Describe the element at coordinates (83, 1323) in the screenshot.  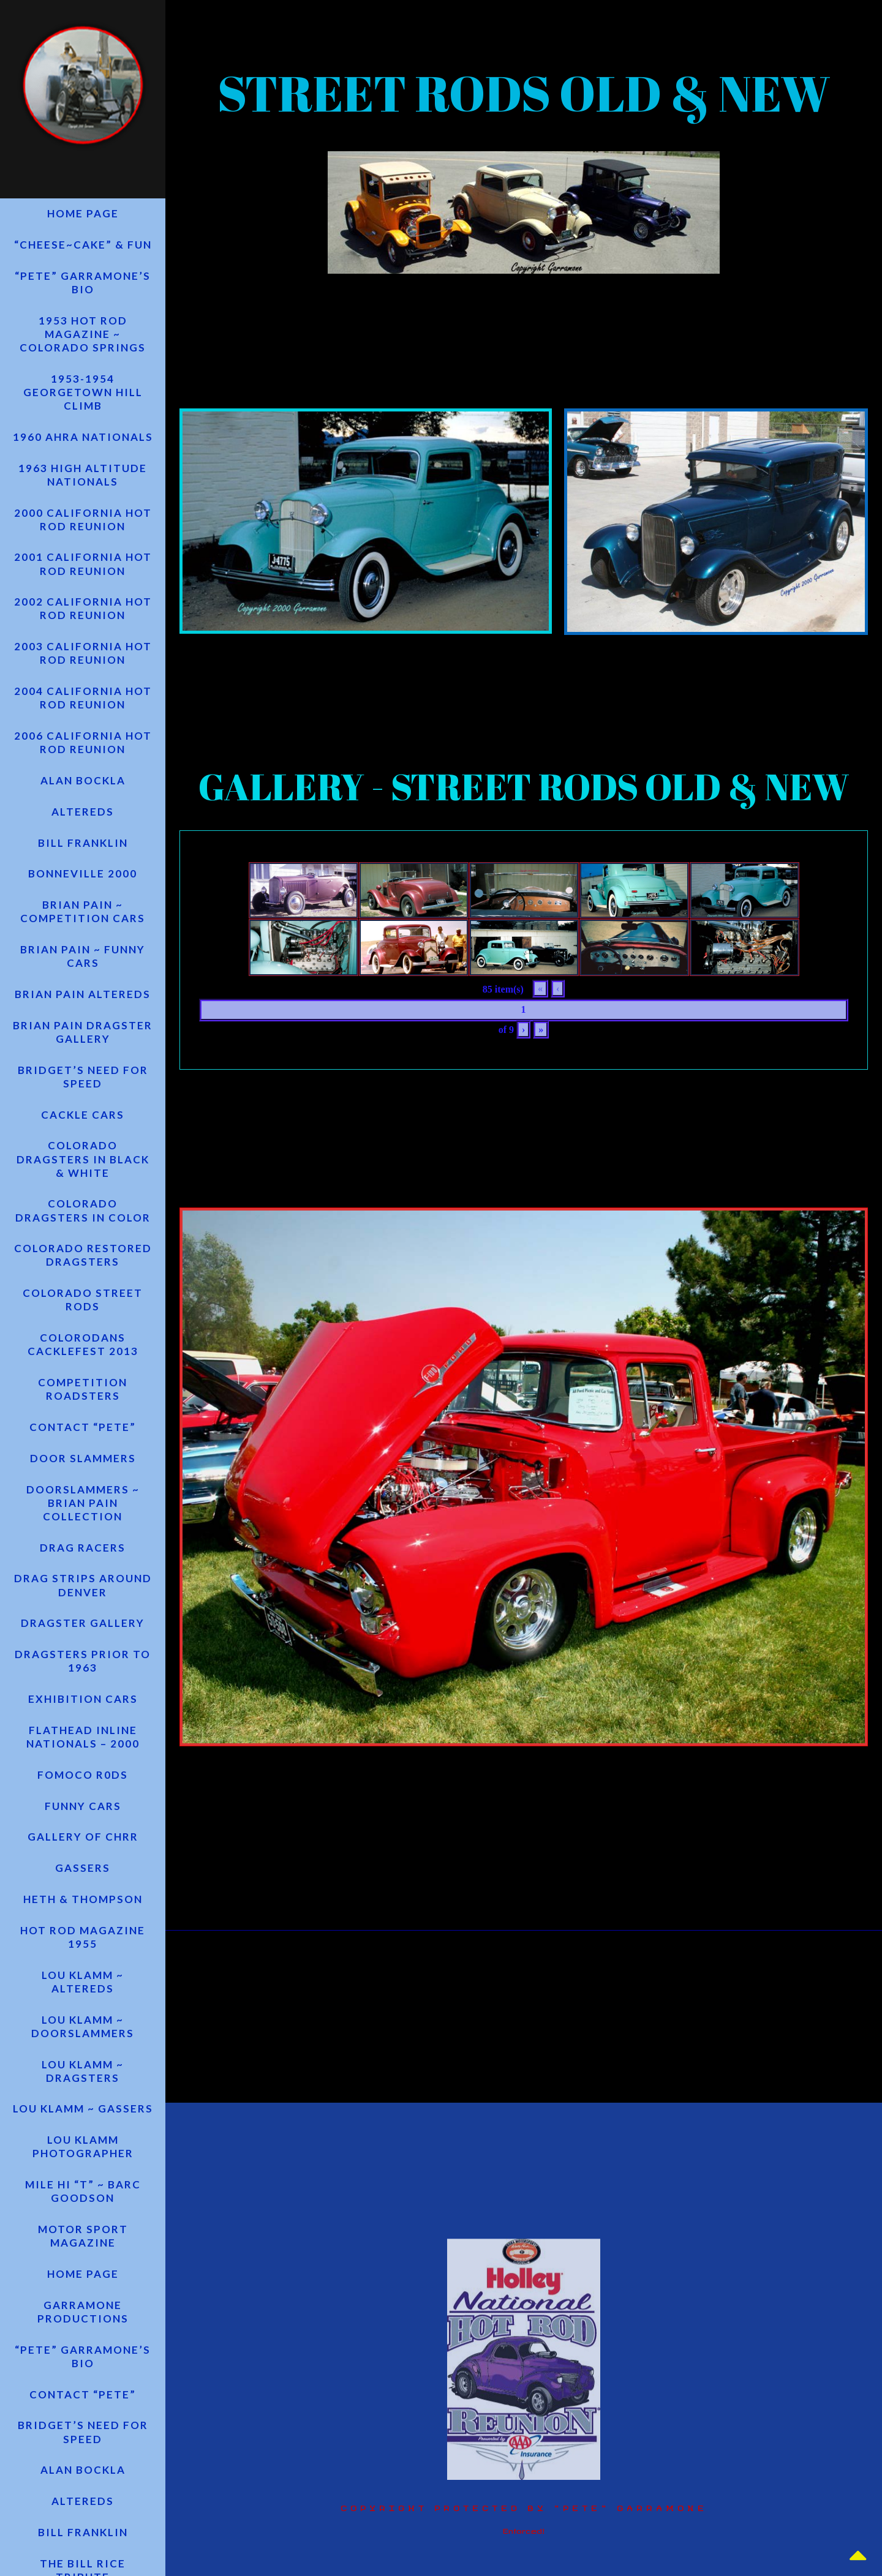
I see `COLORADO STREET RODS` at that location.